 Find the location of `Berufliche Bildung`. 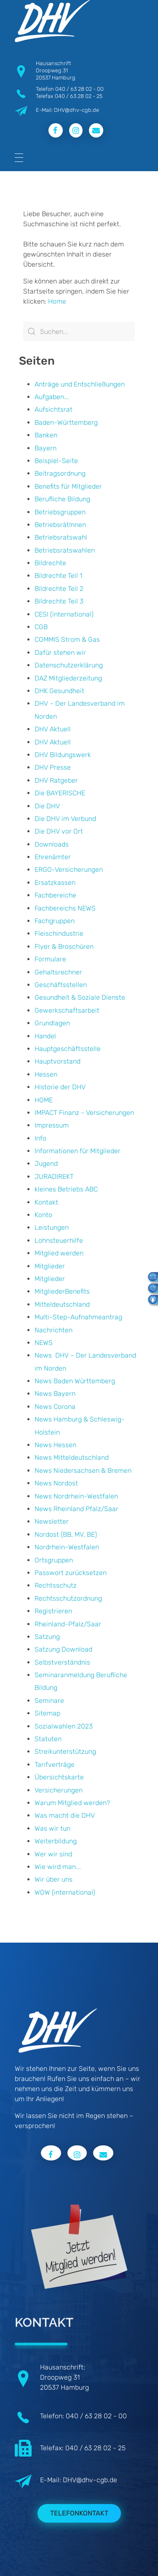

Berufliche Bildung is located at coordinates (62, 499).